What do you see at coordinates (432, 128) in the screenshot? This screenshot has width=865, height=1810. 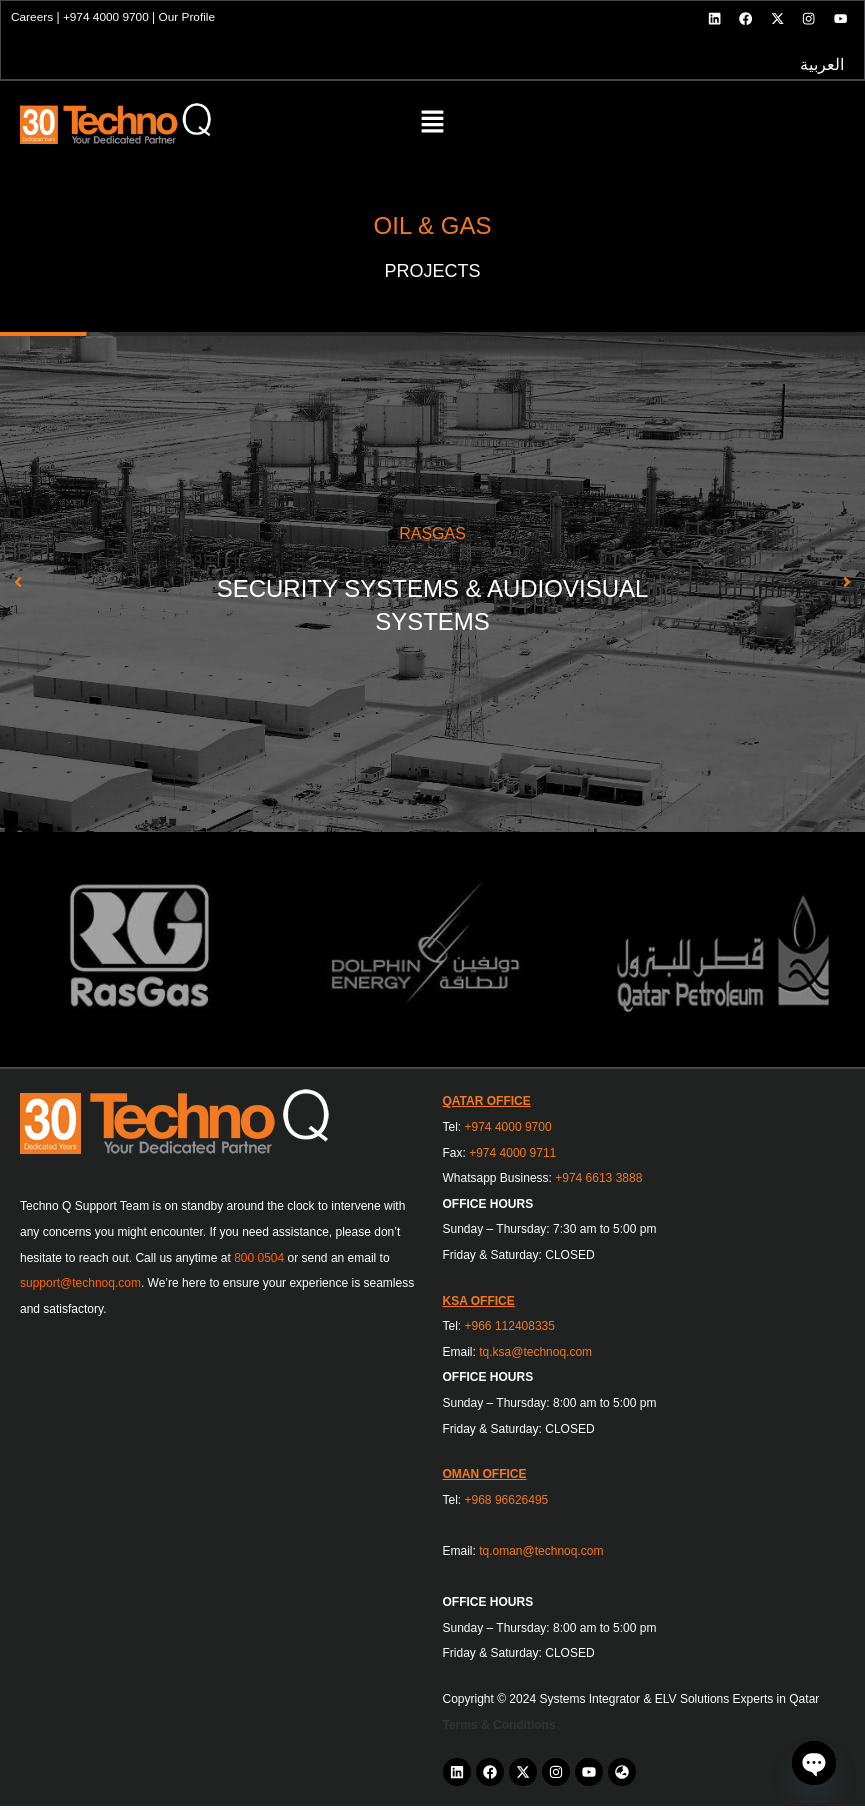 I see `[button]` at bounding box center [432, 128].